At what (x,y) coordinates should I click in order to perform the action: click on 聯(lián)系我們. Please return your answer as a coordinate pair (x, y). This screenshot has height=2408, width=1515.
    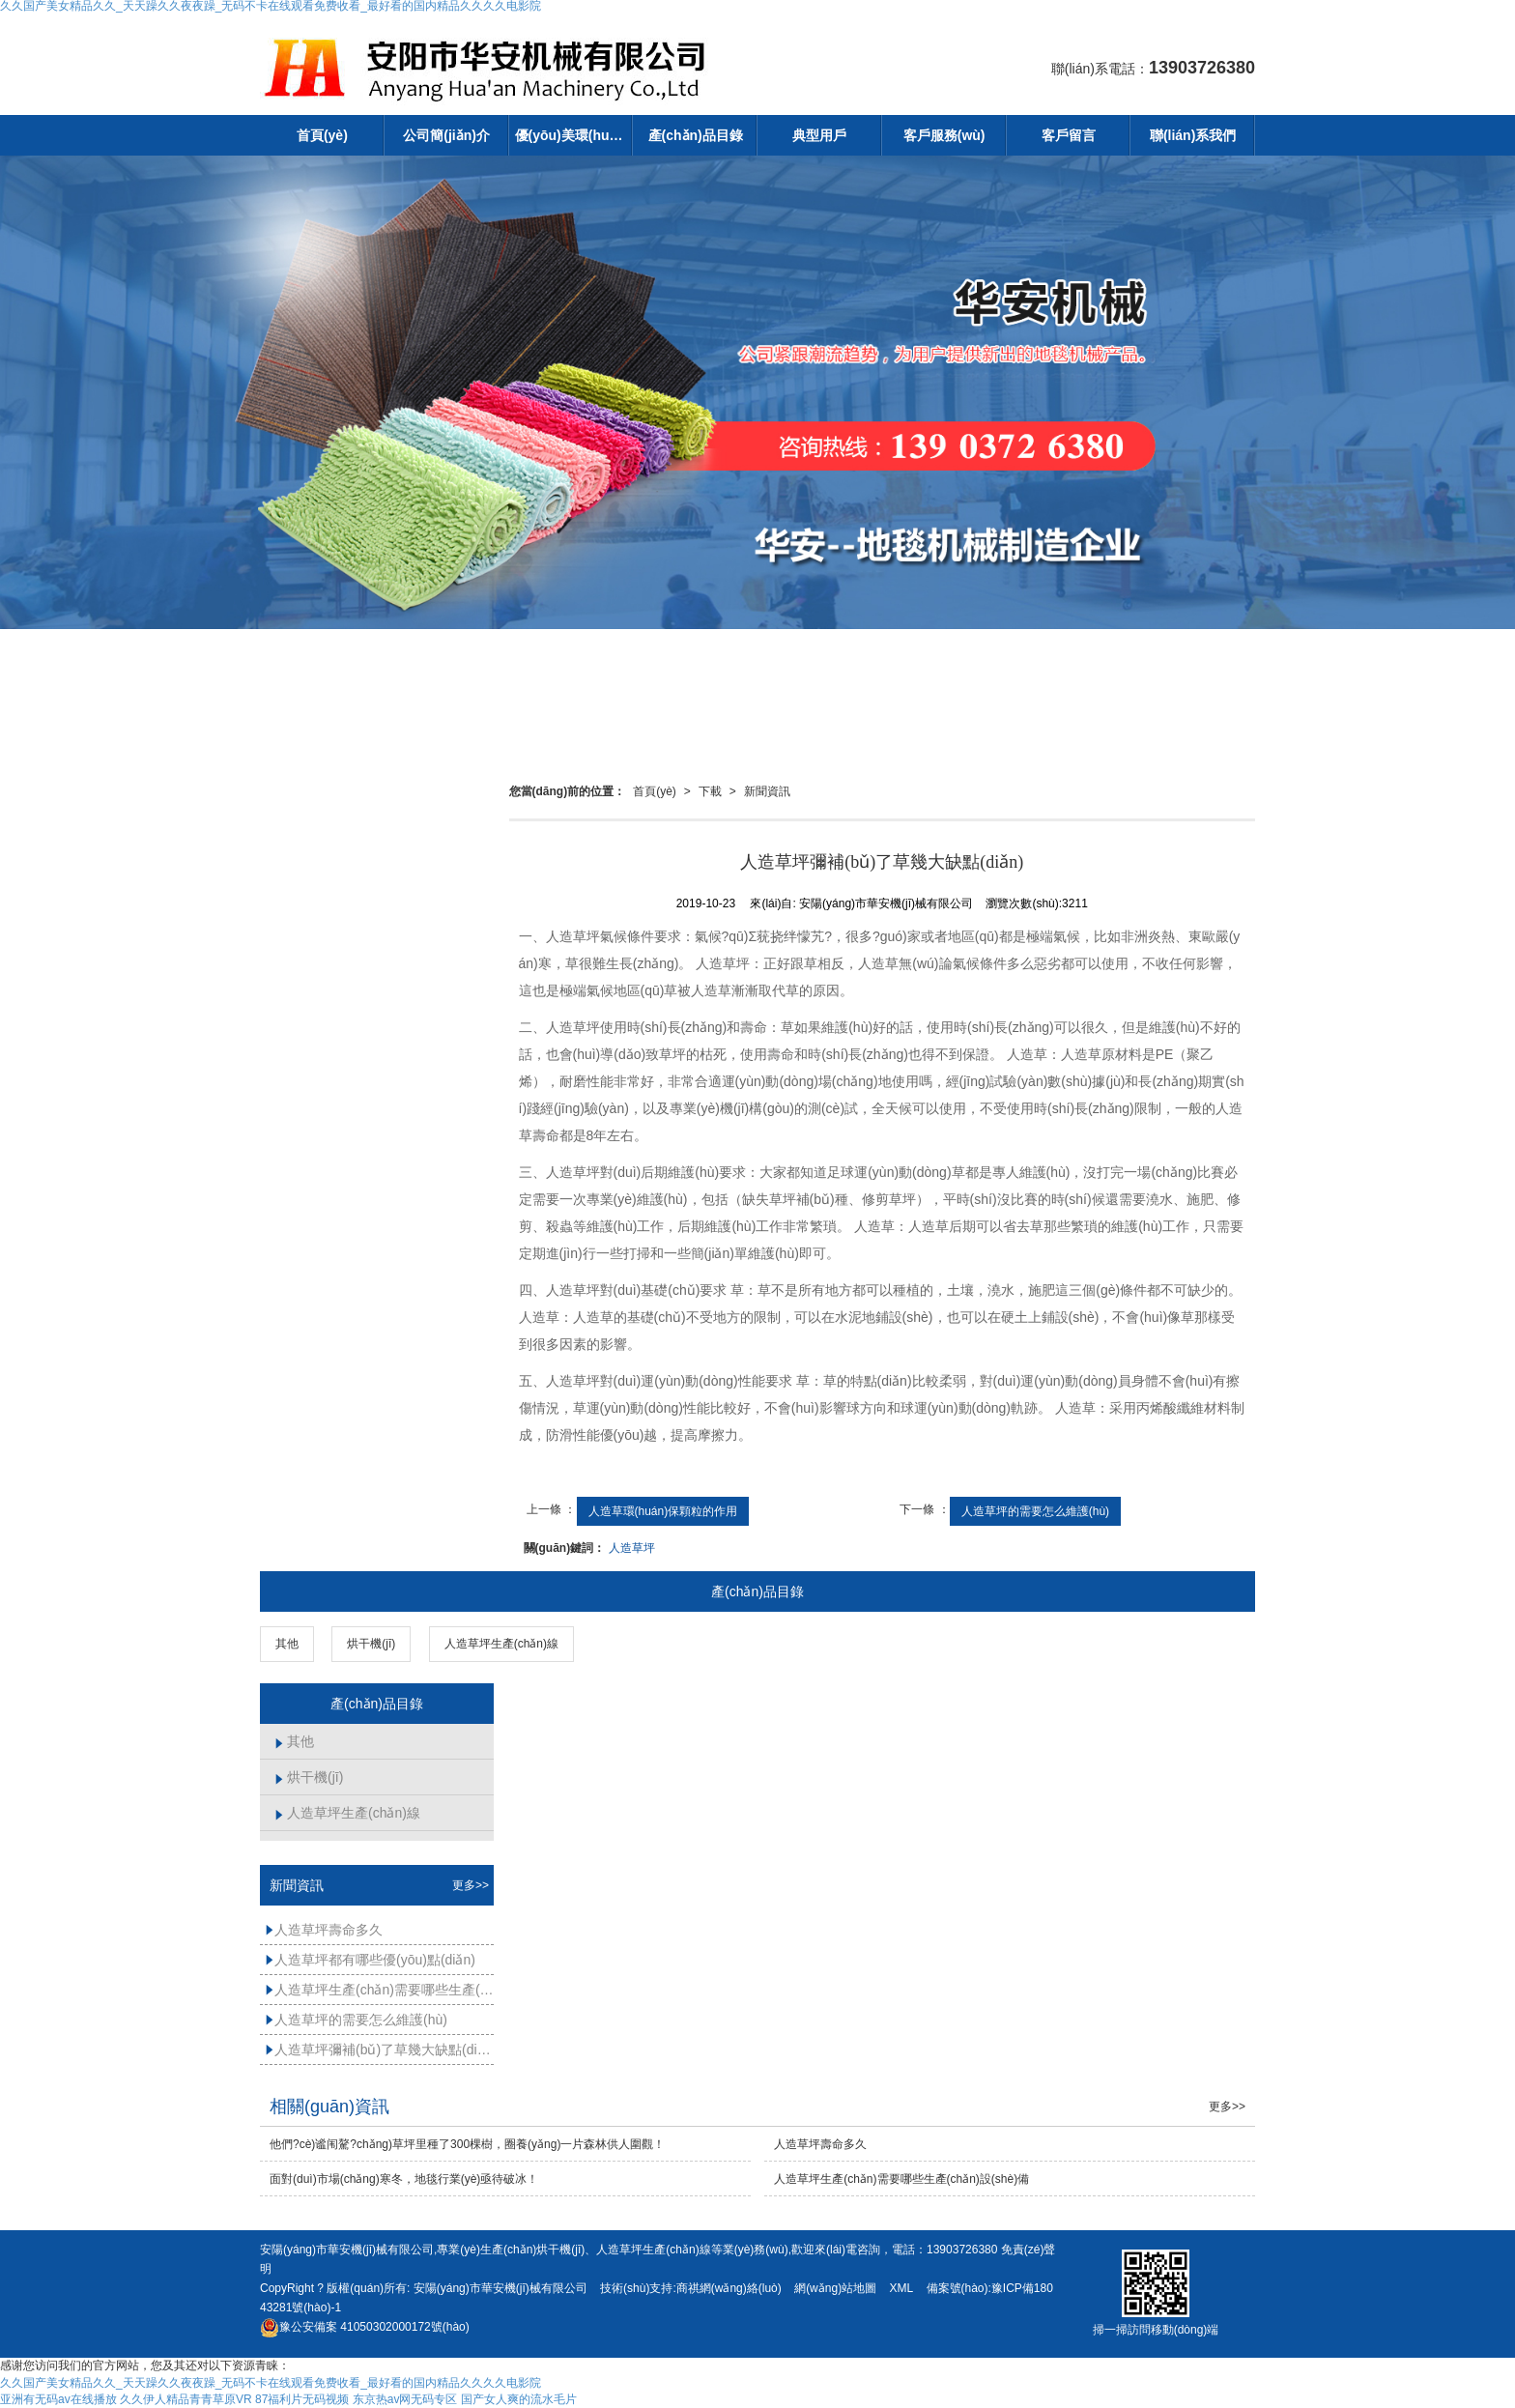
    Looking at the image, I should click on (1193, 135).